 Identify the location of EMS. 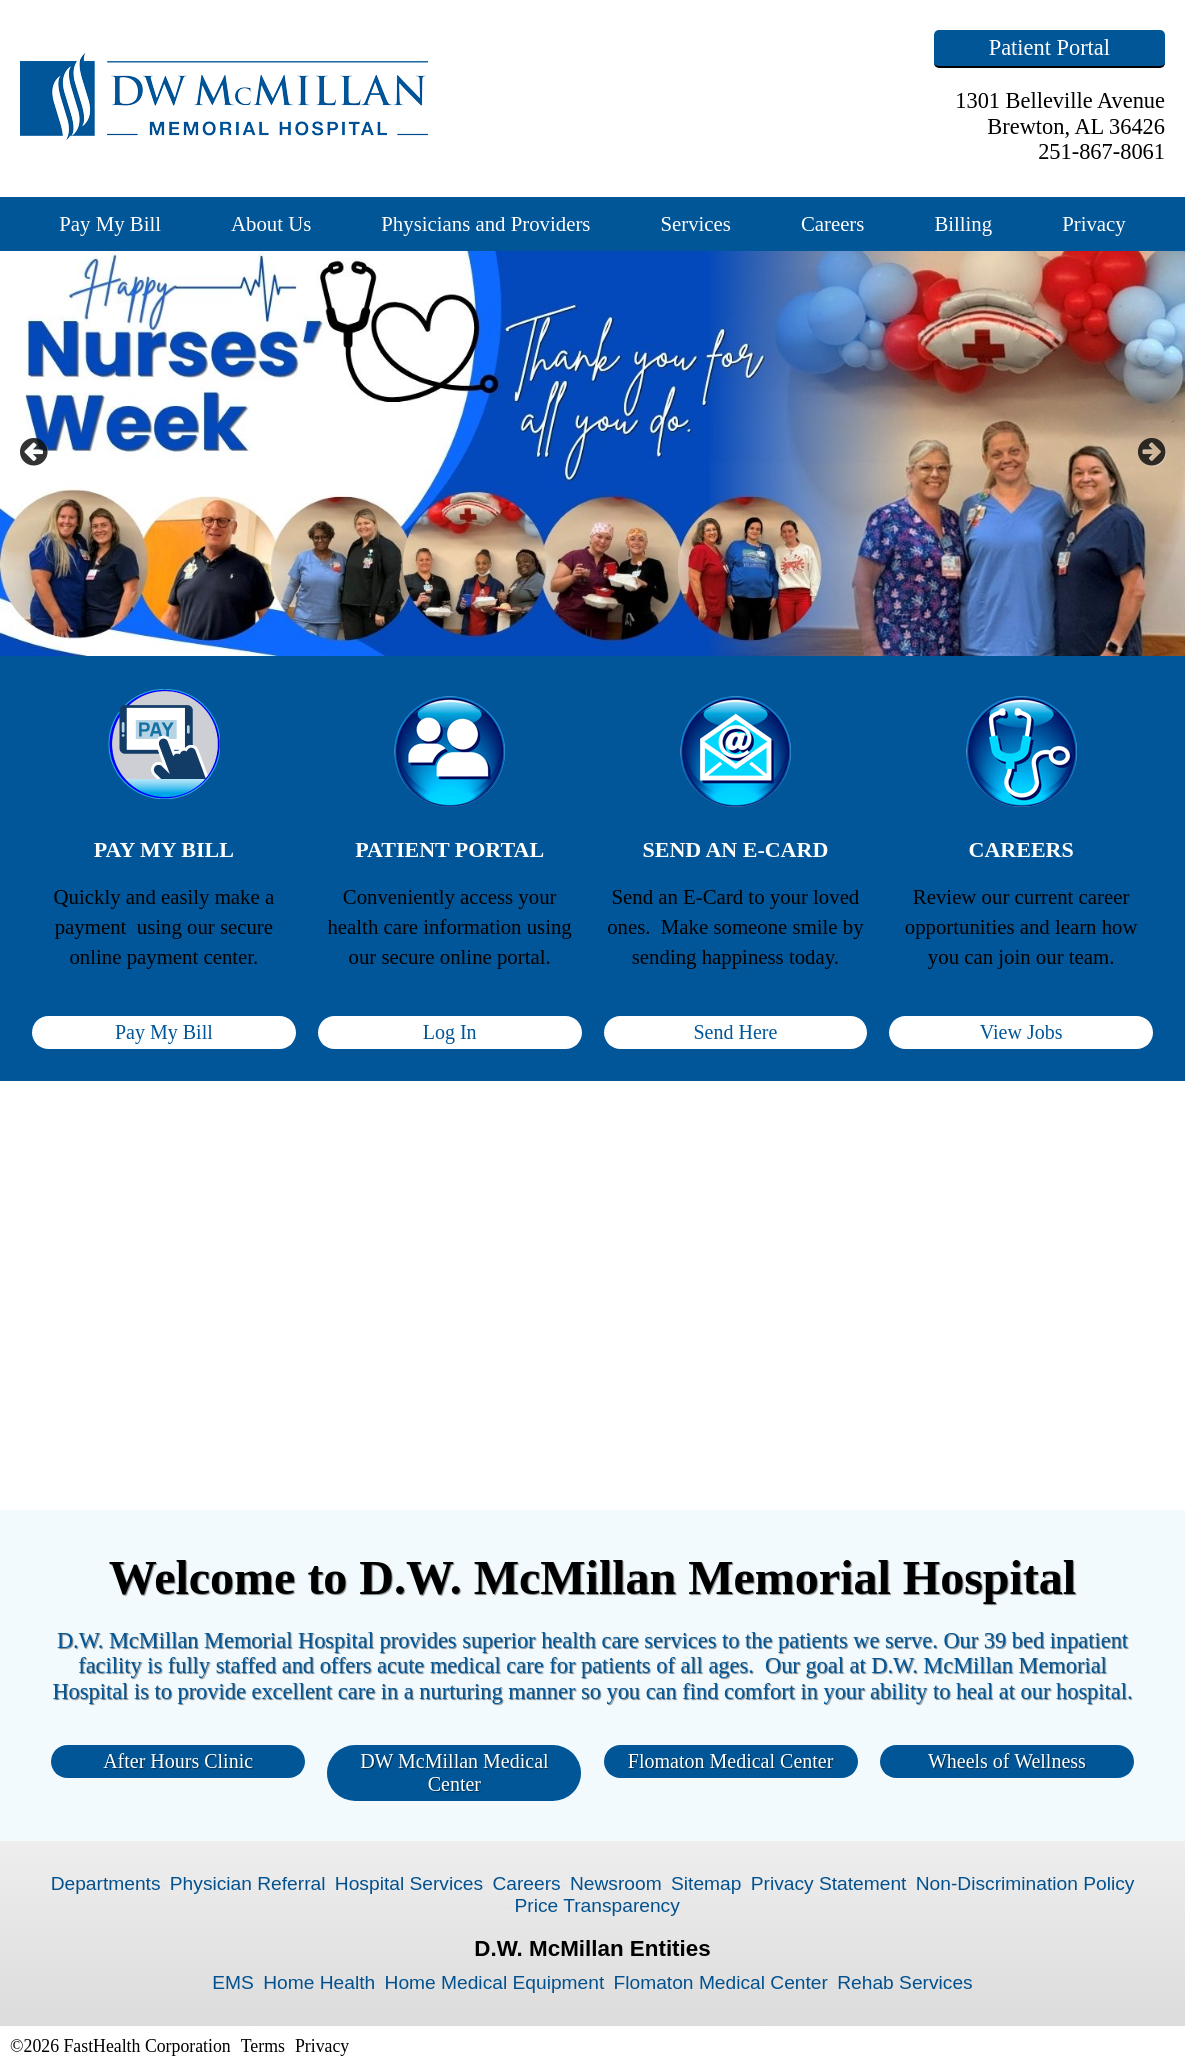
(233, 1982).